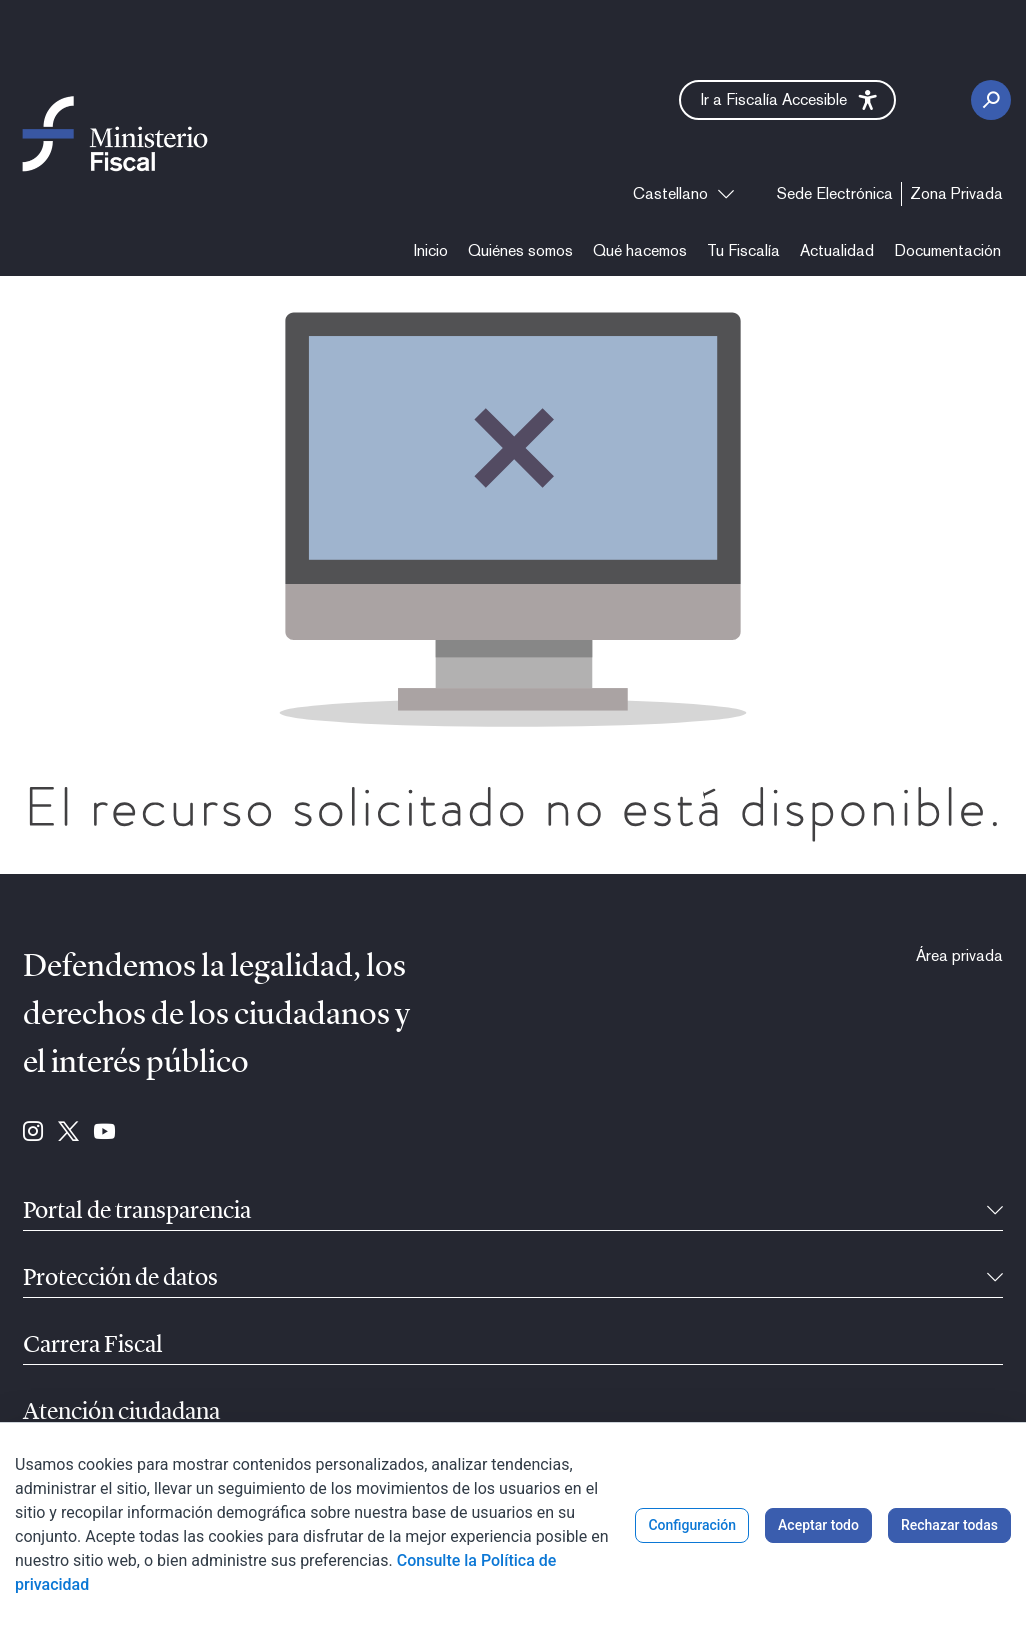 The image size is (1026, 1627). I want to click on Portal de transparencia, so click(137, 1212).